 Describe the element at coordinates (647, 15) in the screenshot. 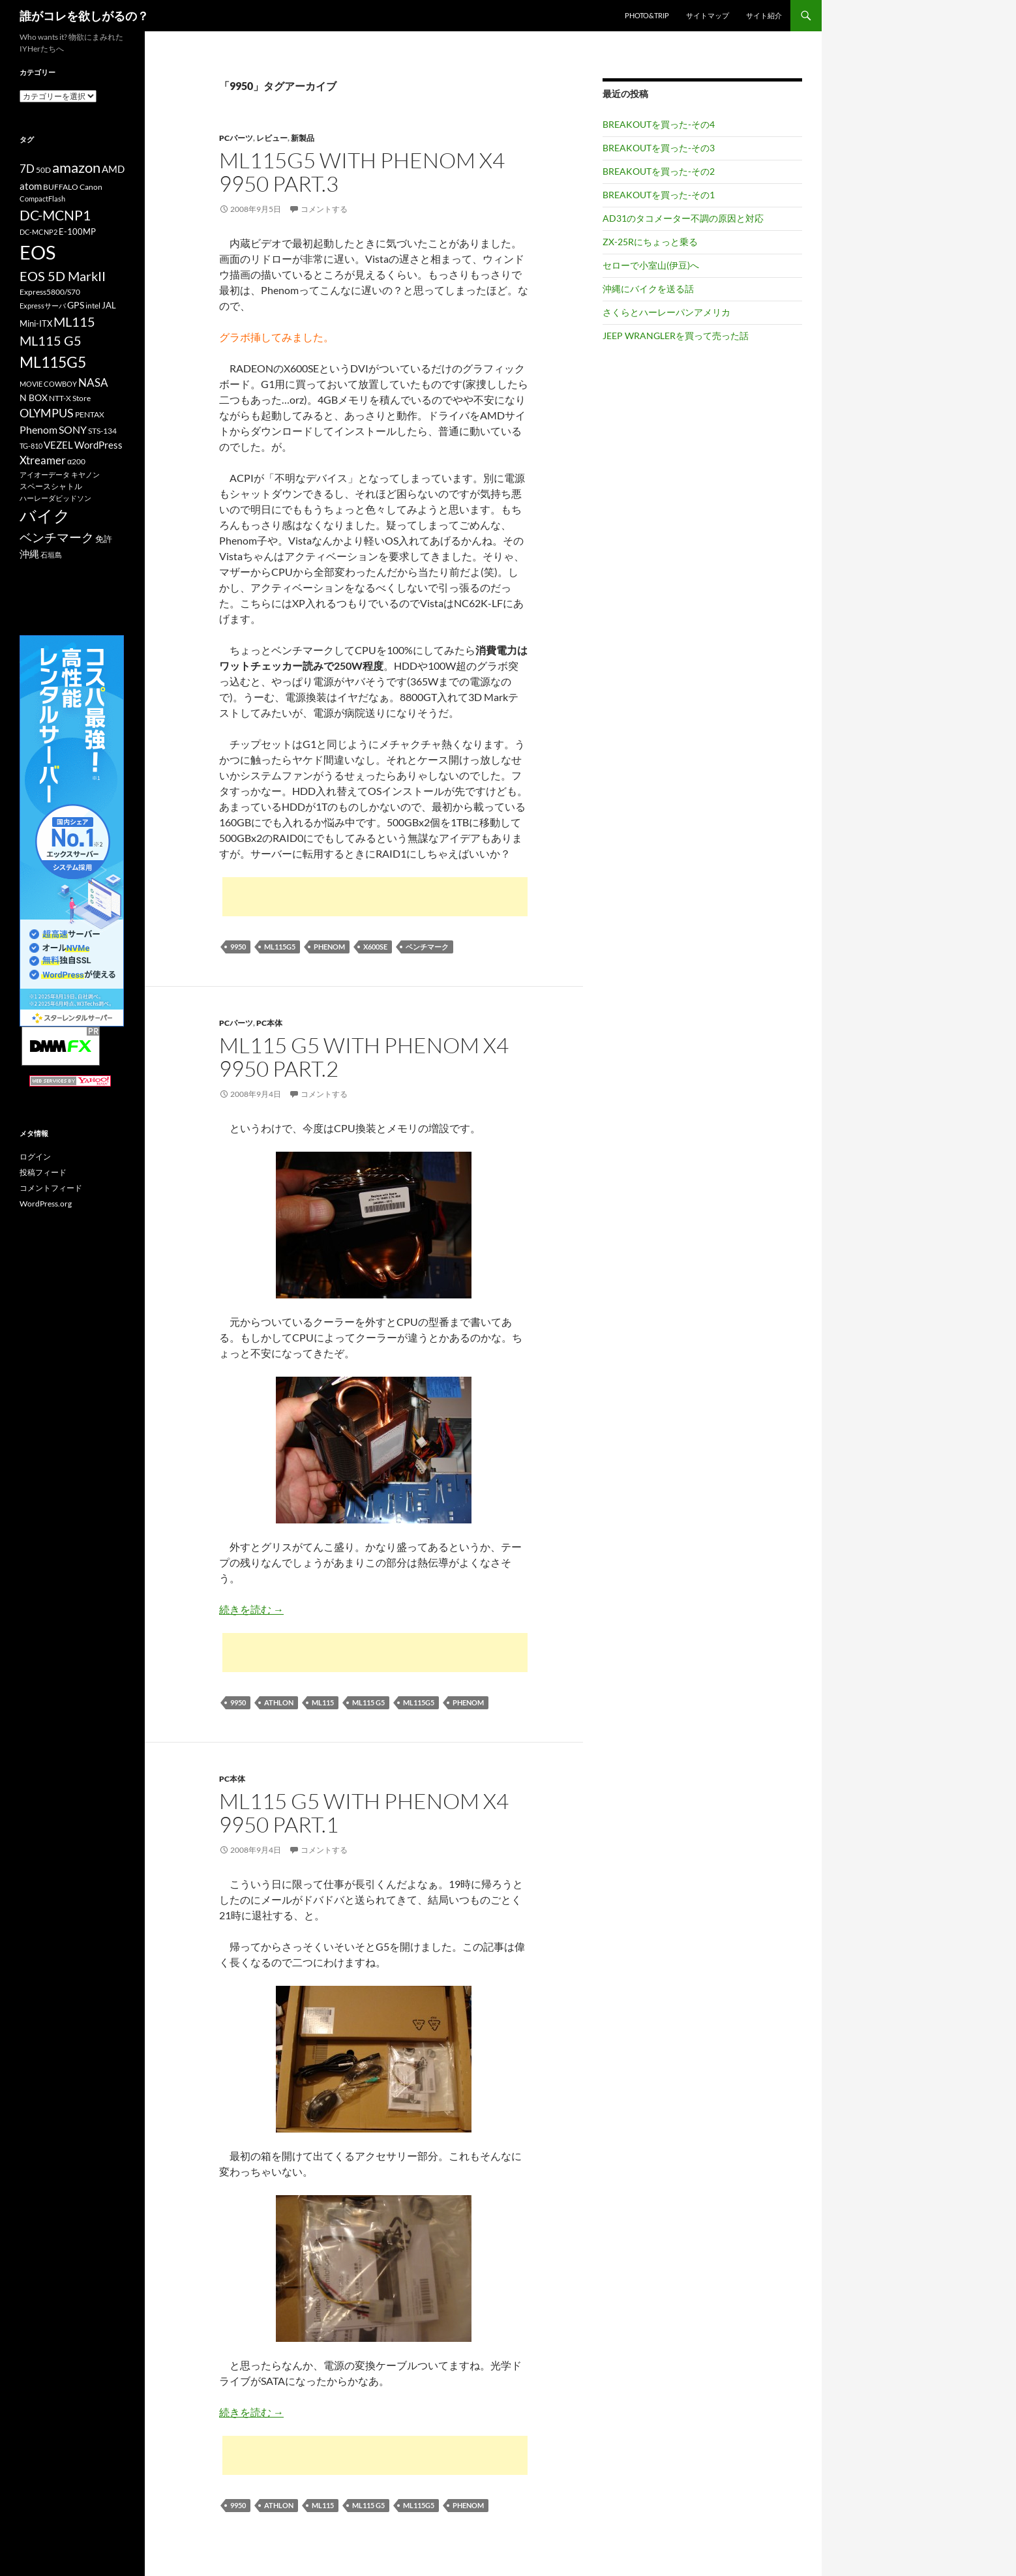

I see `Photo&Trip` at that location.